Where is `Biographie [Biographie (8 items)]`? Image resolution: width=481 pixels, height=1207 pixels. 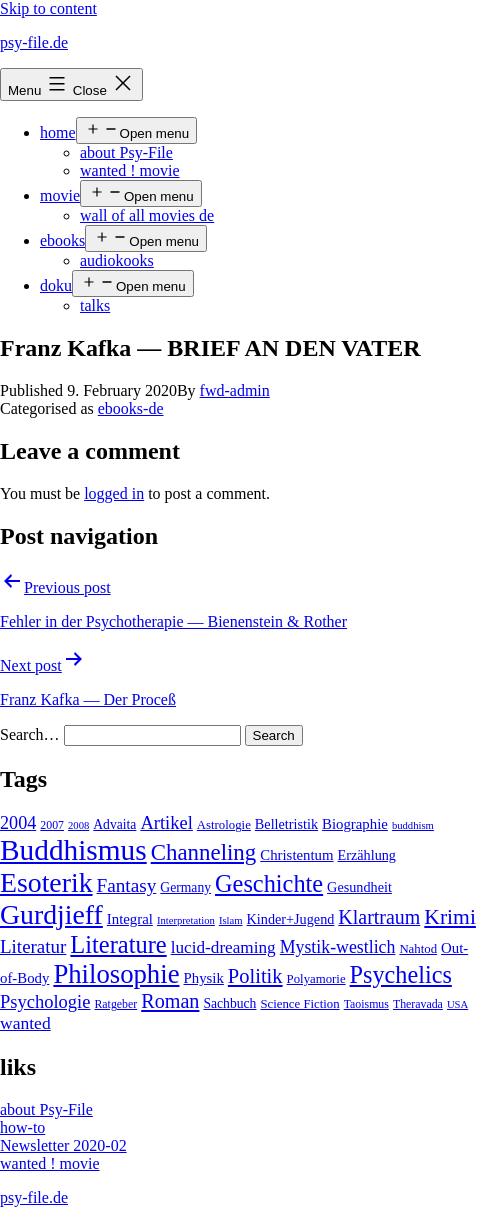
Biographie [Biographie (8 items)] is located at coordinates (355, 824).